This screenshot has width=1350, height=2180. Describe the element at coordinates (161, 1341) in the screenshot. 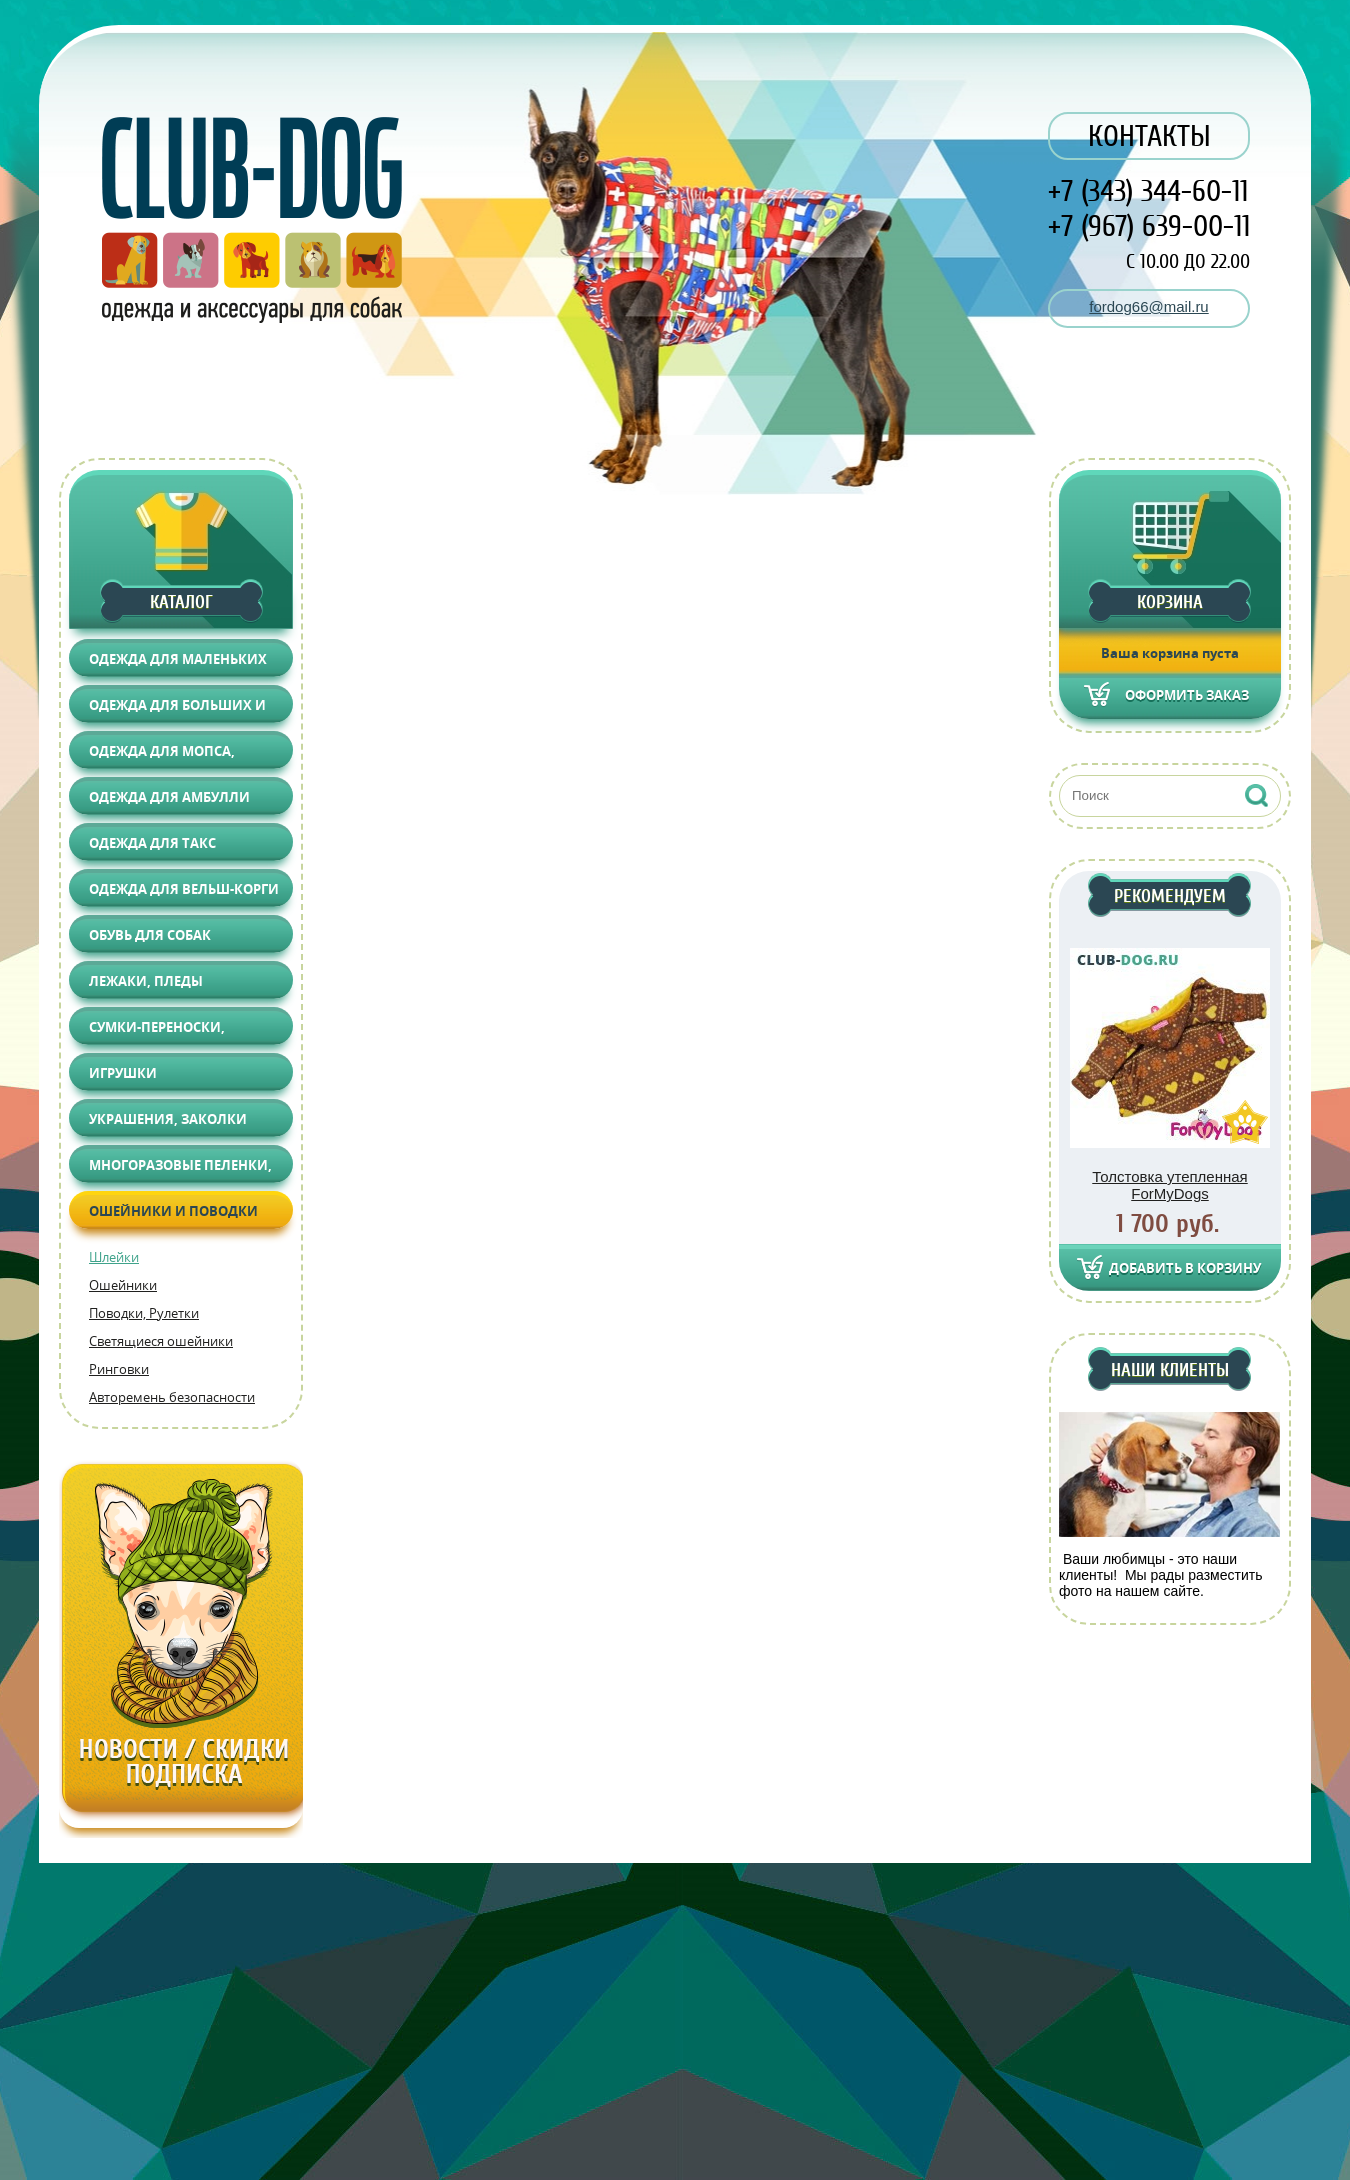

I see `Светящиеся ошейники` at that location.